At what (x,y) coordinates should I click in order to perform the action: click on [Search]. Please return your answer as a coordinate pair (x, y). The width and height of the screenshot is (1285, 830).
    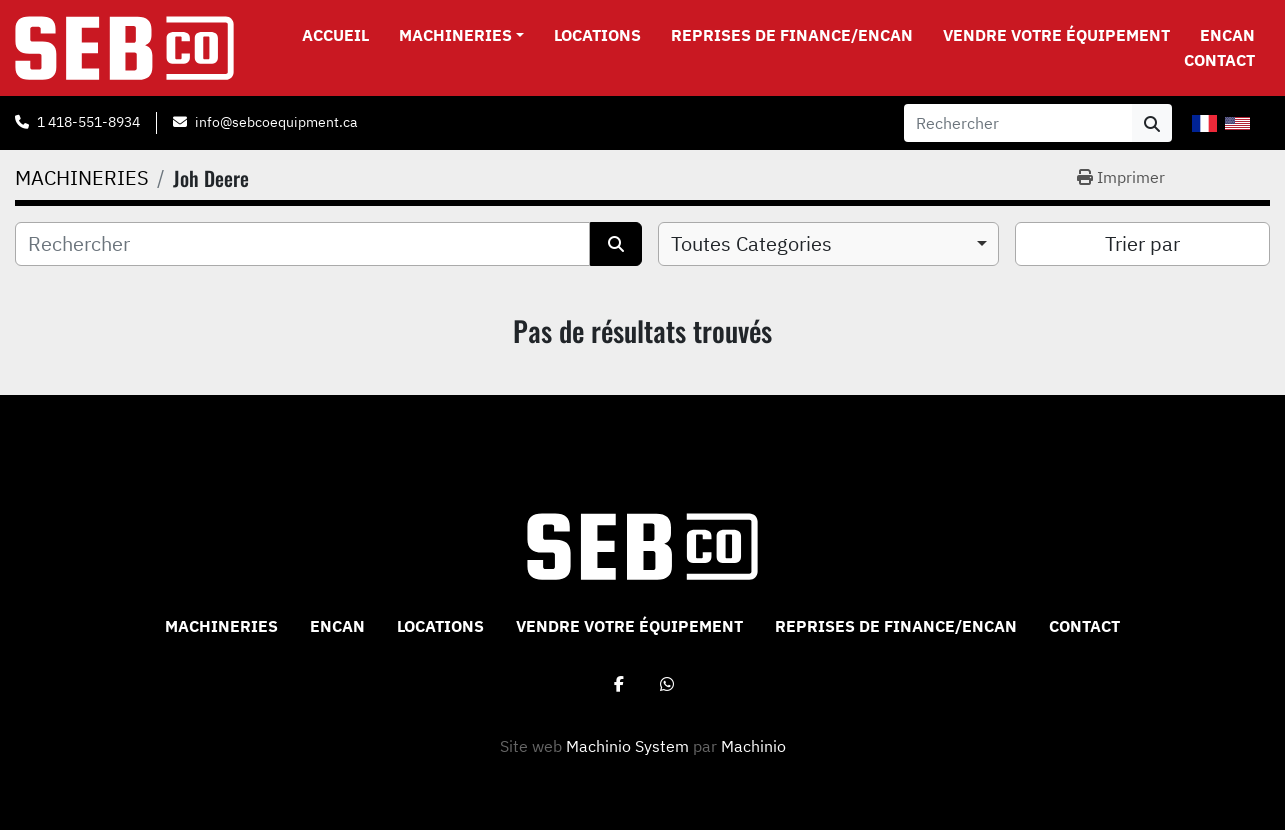
    Looking at the image, I should click on (1018, 123).